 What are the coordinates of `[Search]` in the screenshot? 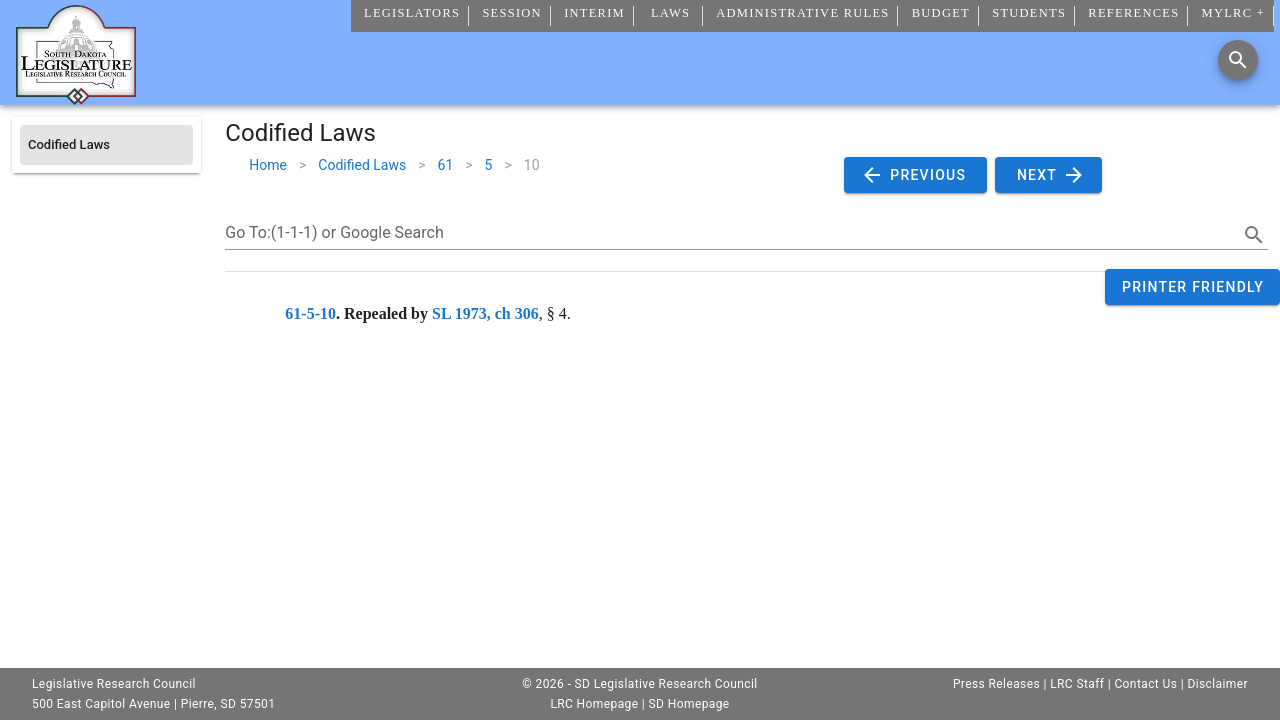 It's located at (1238, 60).